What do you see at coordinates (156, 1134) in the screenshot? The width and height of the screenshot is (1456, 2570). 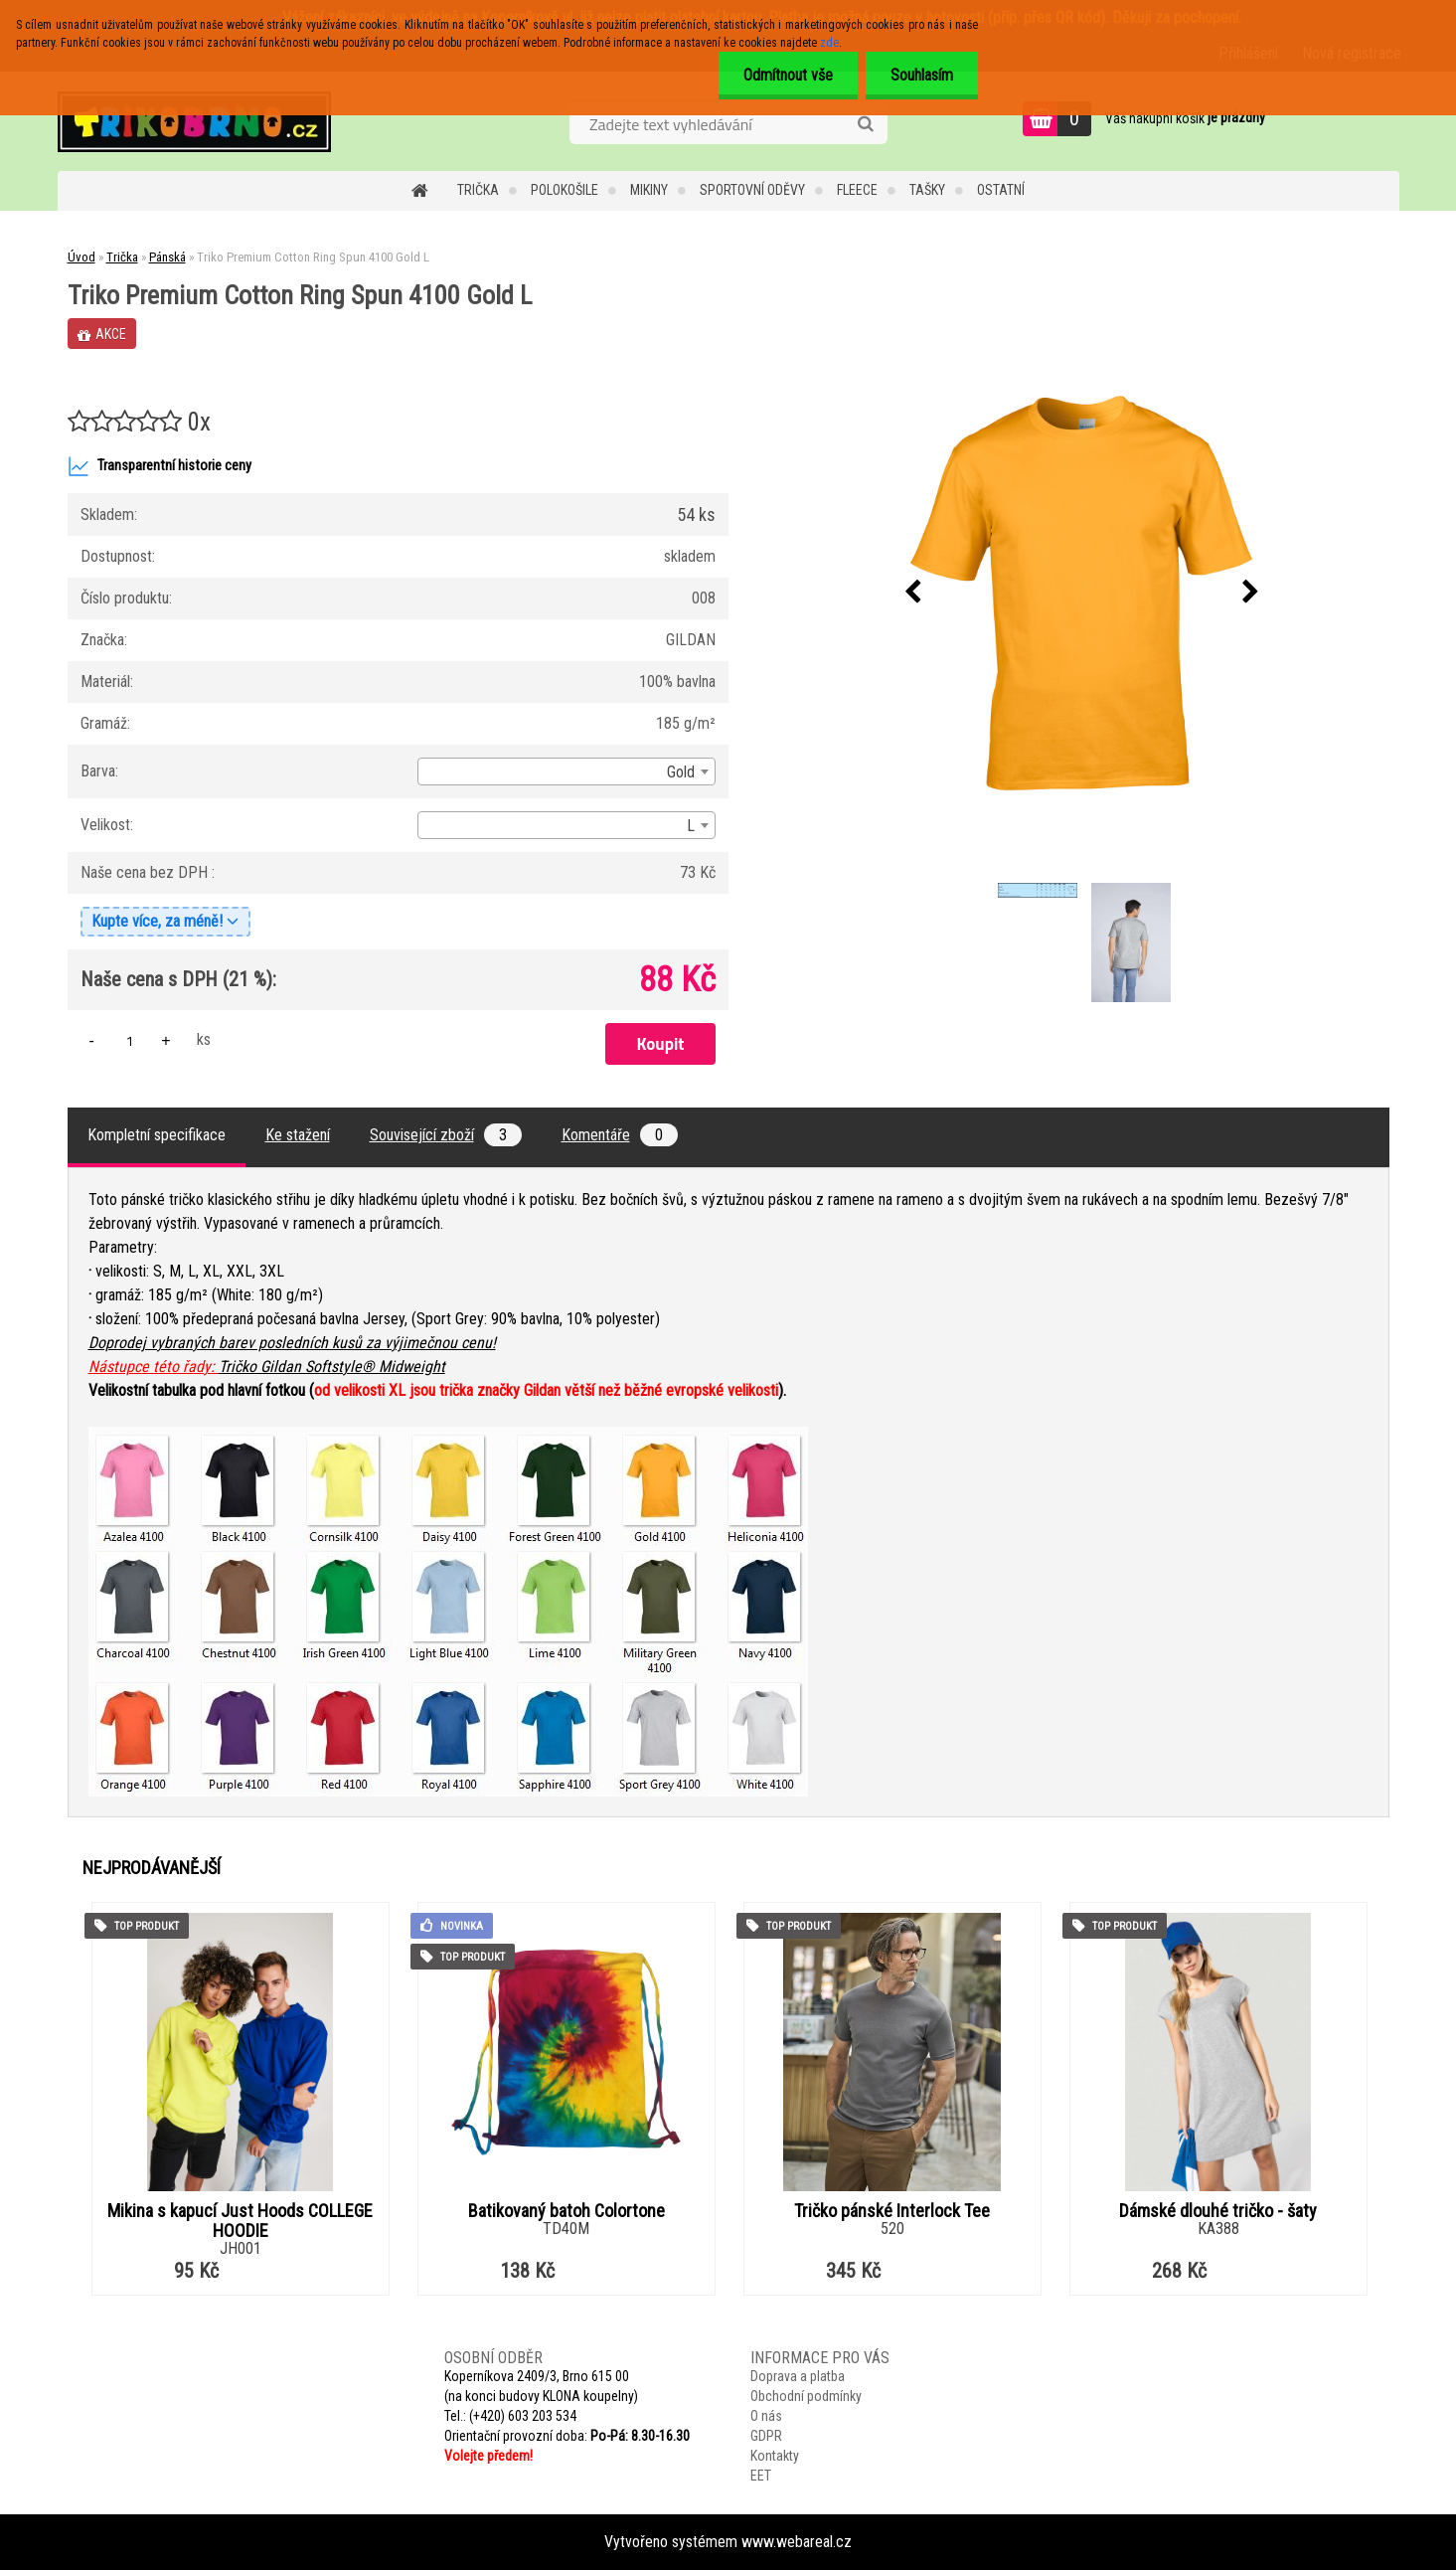 I see `Kompletní specifikace` at bounding box center [156, 1134].